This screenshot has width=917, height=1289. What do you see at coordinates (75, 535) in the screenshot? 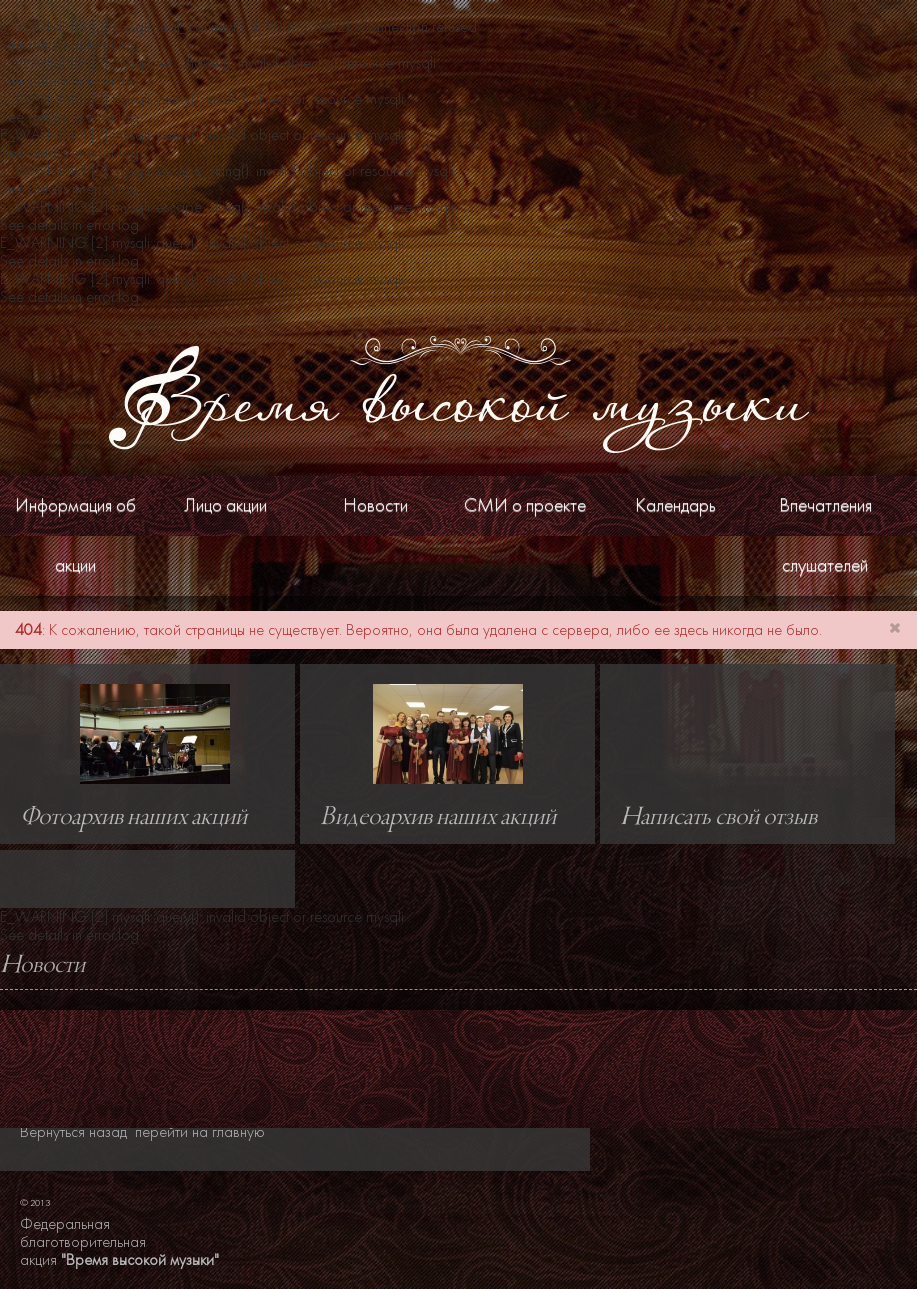
I see `Информация об акции` at bounding box center [75, 535].